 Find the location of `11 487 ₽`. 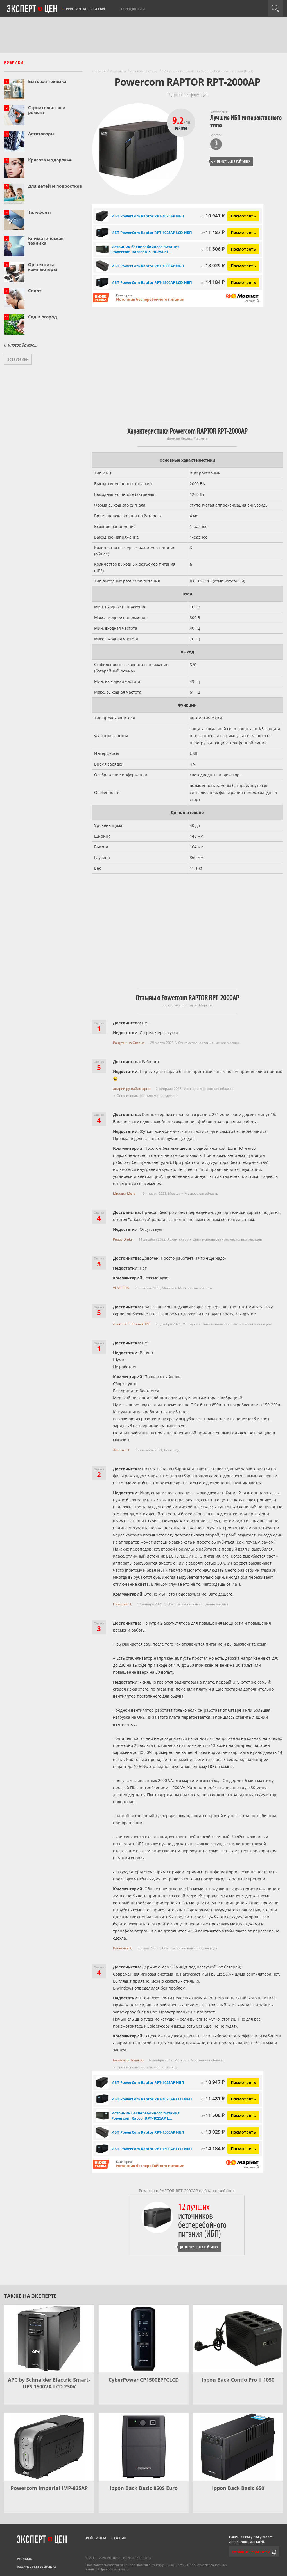

11 487 ₽ is located at coordinates (213, 232).